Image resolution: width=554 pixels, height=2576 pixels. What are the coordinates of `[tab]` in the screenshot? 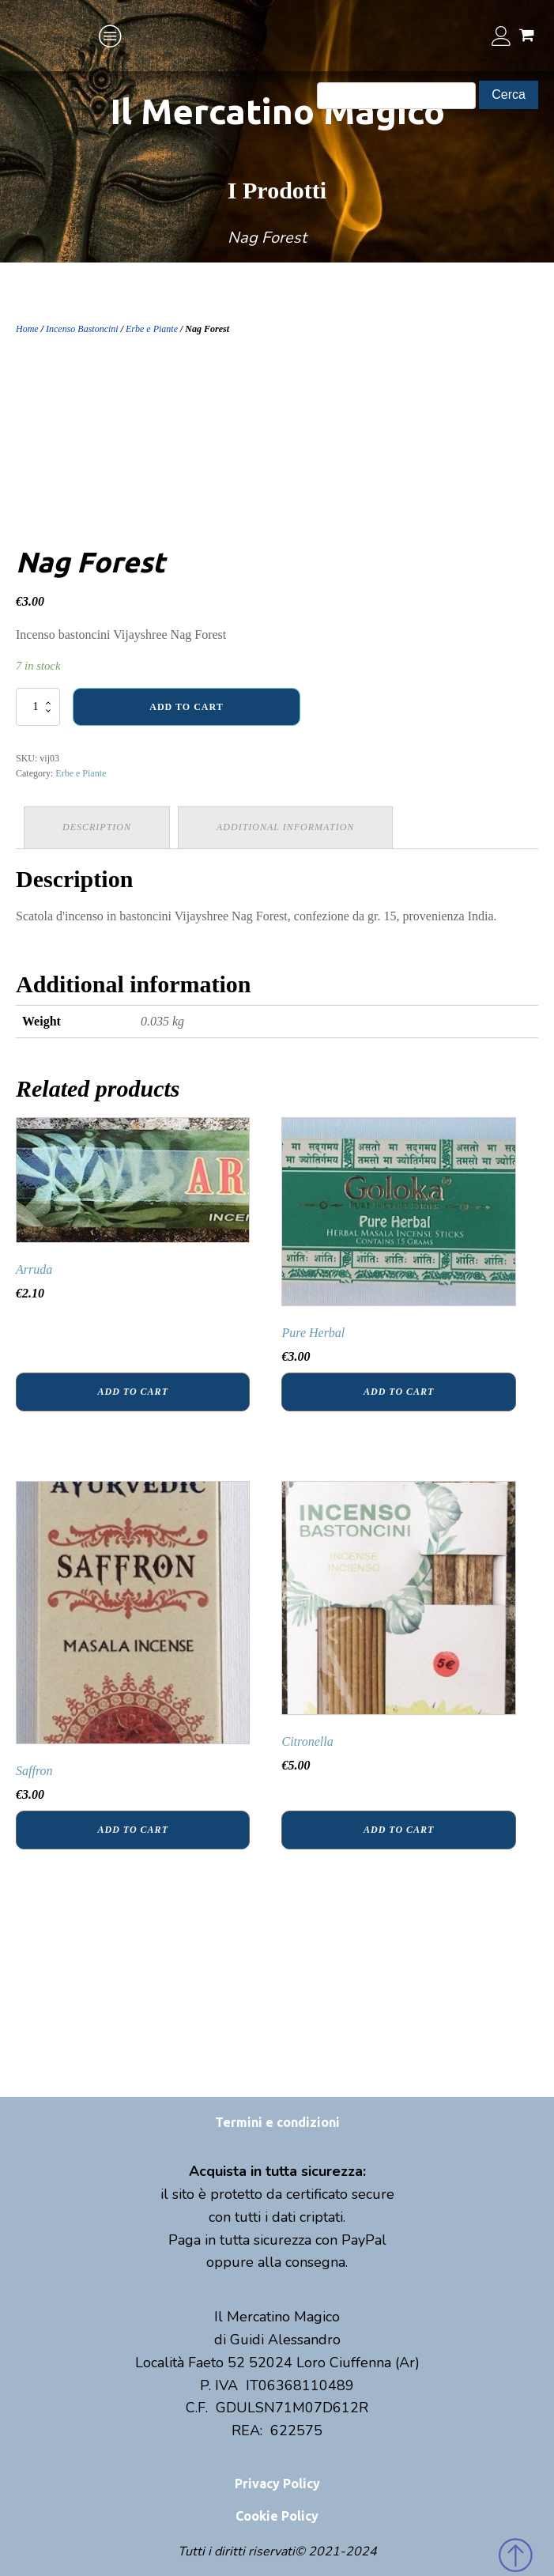 It's located at (97, 827).